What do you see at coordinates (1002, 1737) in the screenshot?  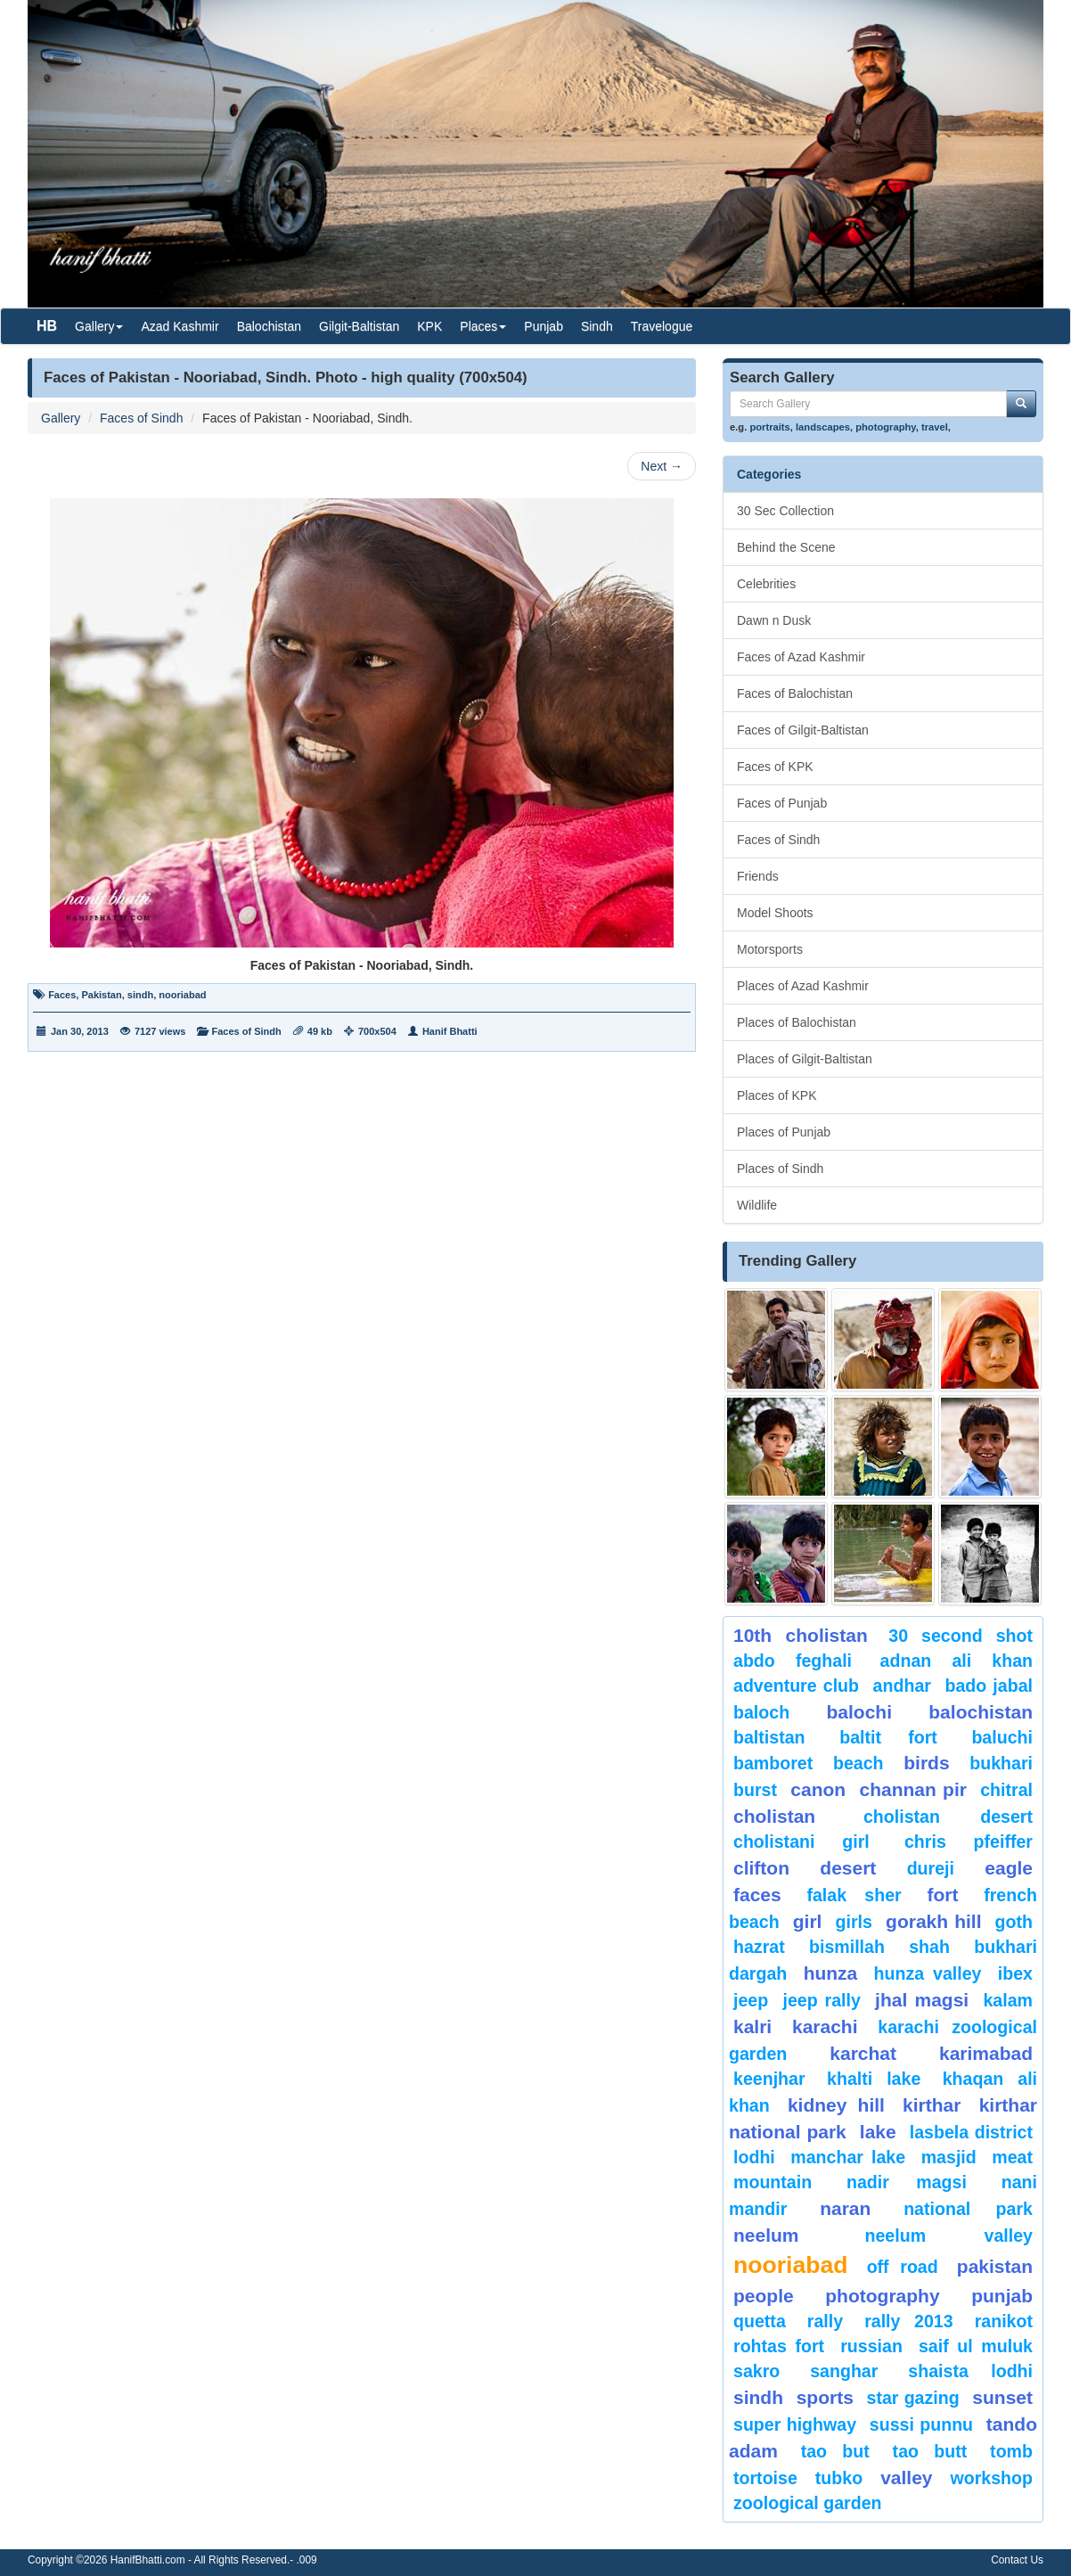 I see `Baluchi` at bounding box center [1002, 1737].